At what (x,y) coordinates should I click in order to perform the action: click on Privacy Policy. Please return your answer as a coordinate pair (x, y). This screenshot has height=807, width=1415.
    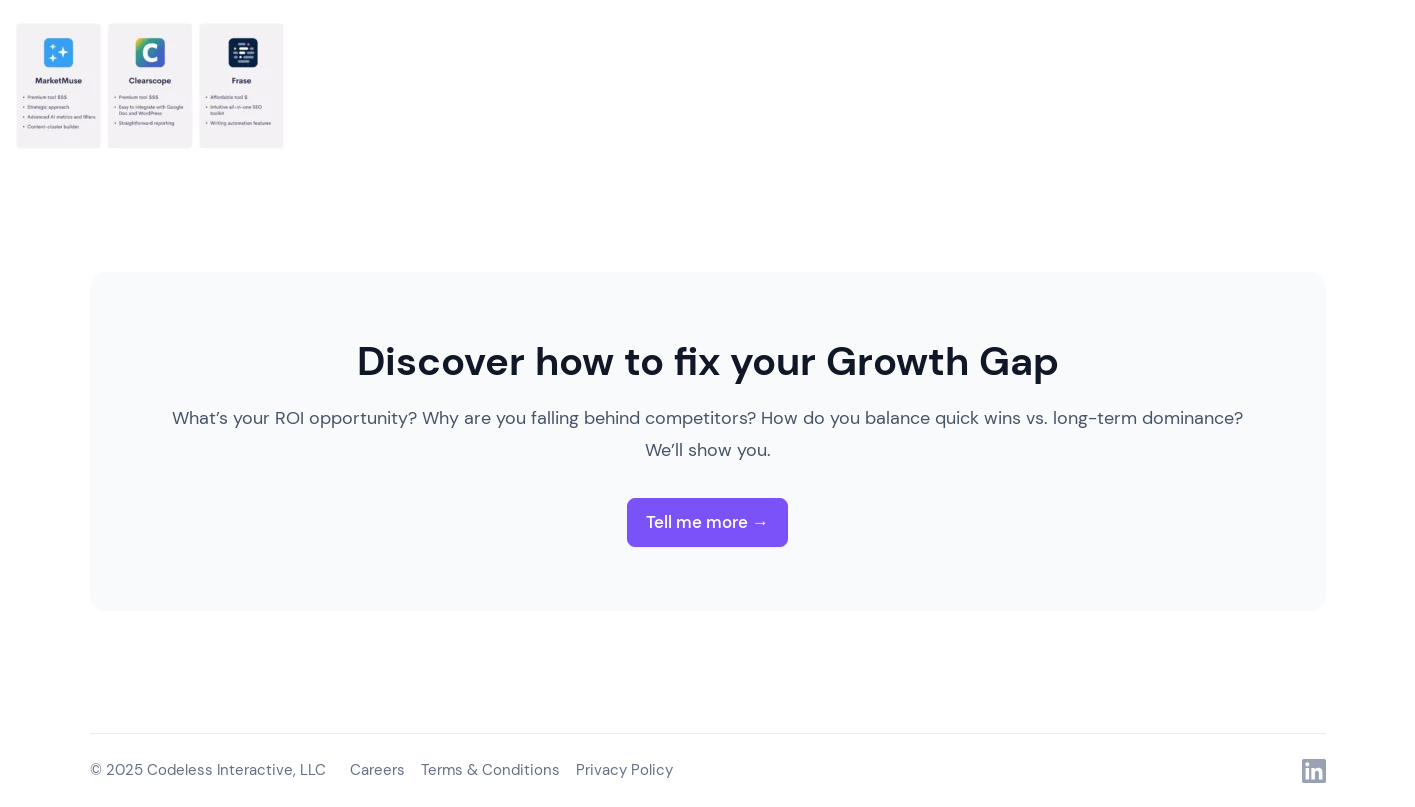
    Looking at the image, I should click on (624, 770).